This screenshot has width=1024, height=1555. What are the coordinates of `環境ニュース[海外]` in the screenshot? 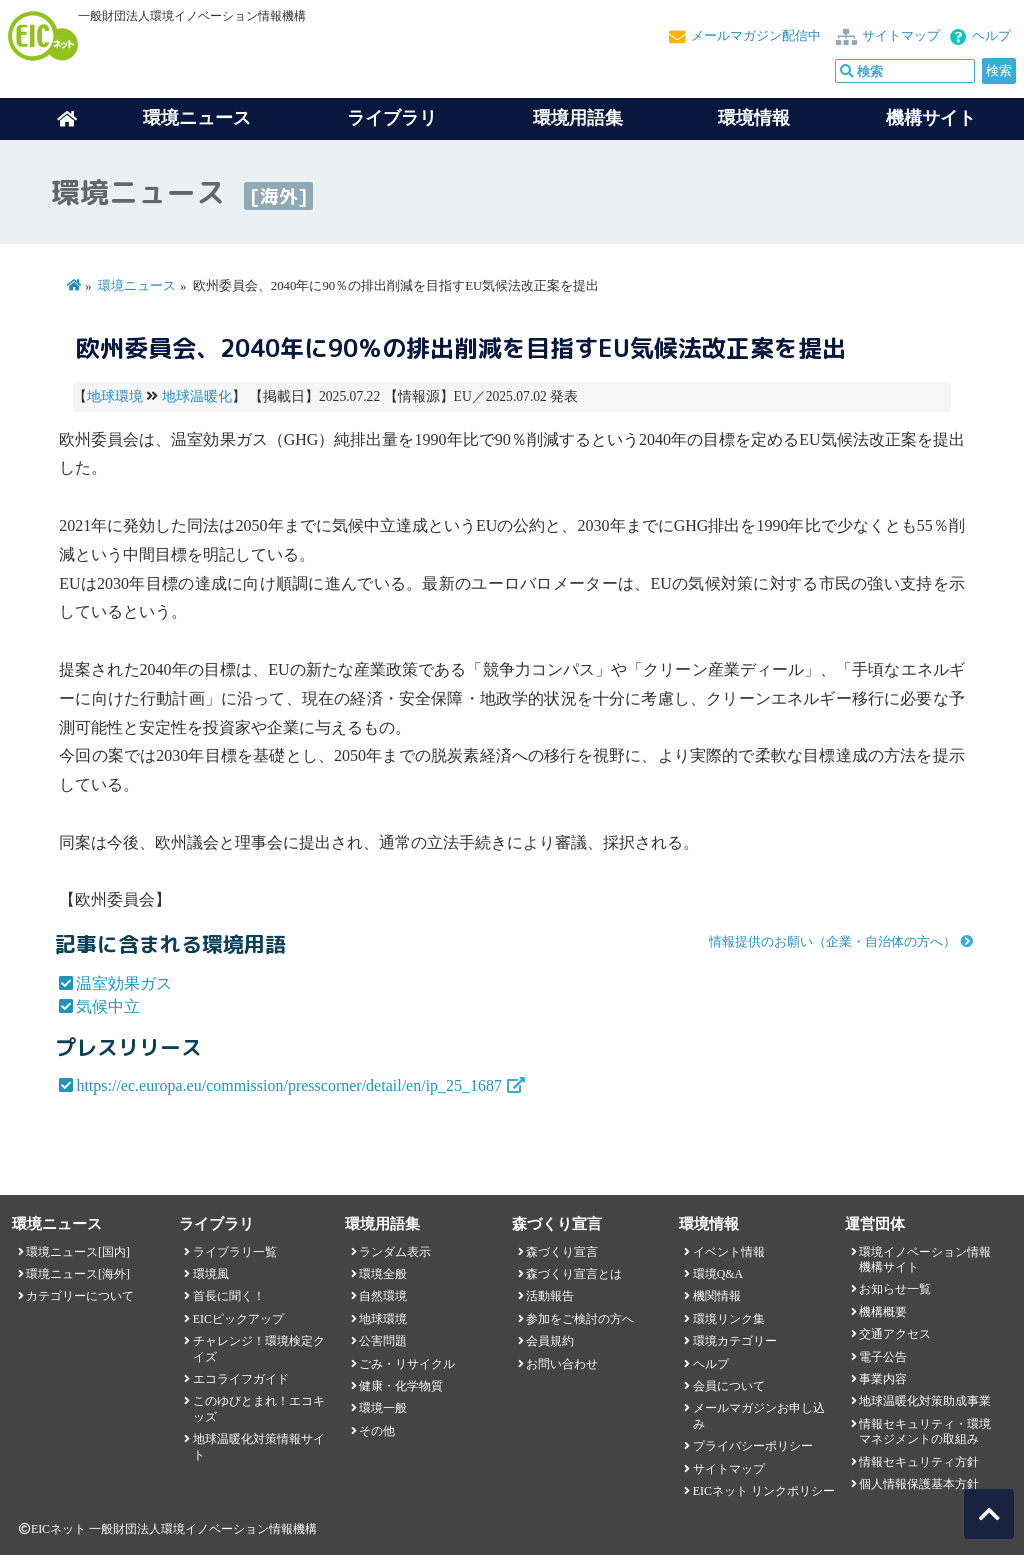 It's located at (78, 1274).